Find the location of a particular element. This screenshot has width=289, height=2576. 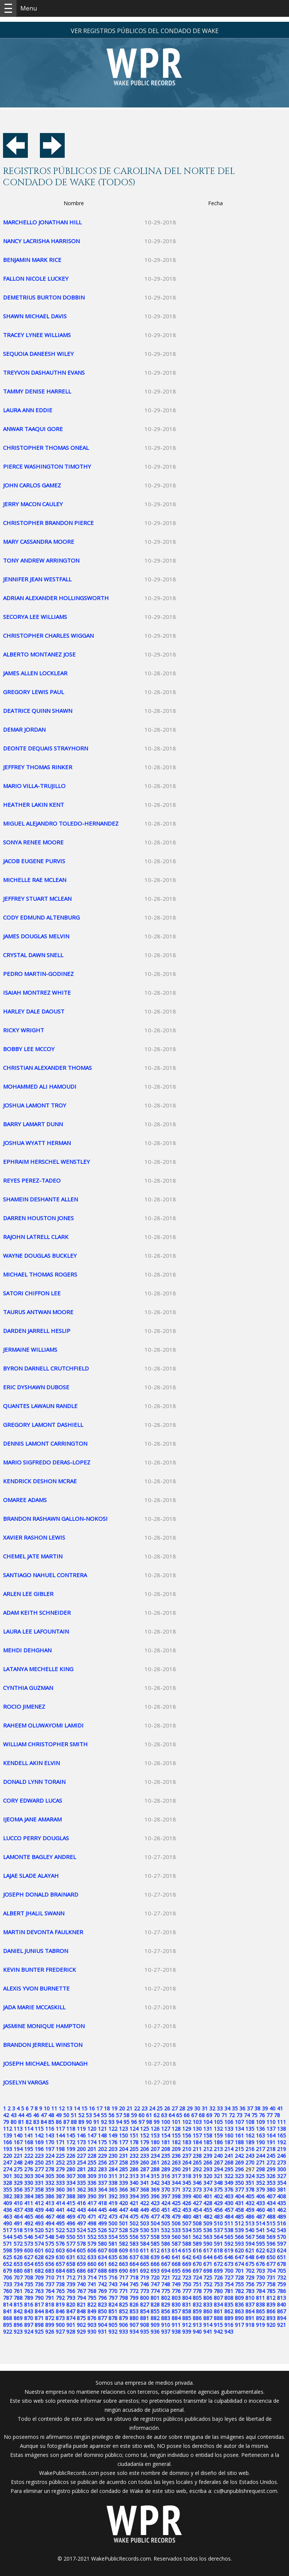

941 is located at coordinates (207, 2331).